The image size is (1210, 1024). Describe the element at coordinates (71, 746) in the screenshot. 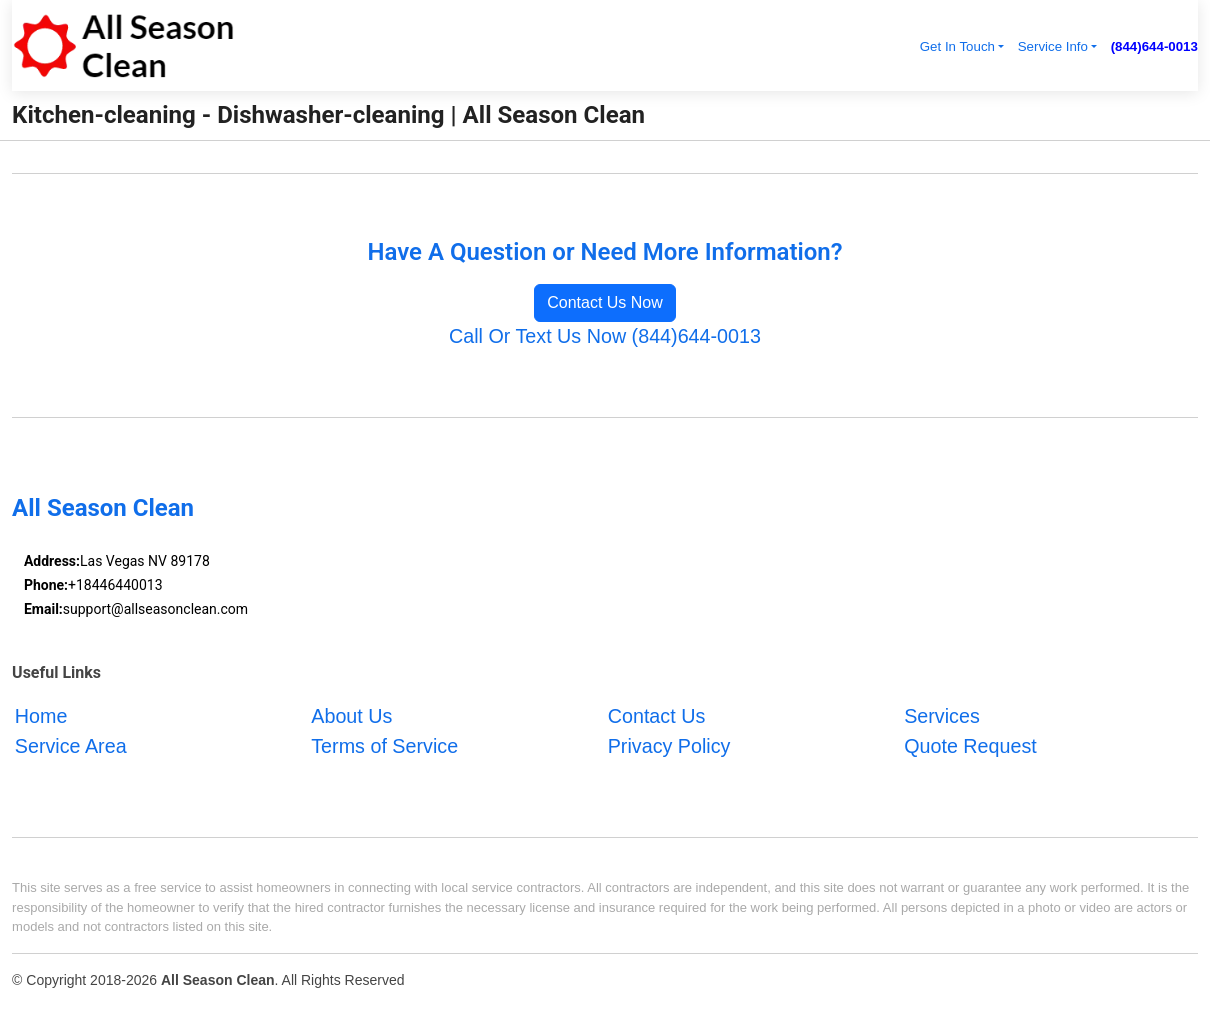

I see `Service Area` at that location.